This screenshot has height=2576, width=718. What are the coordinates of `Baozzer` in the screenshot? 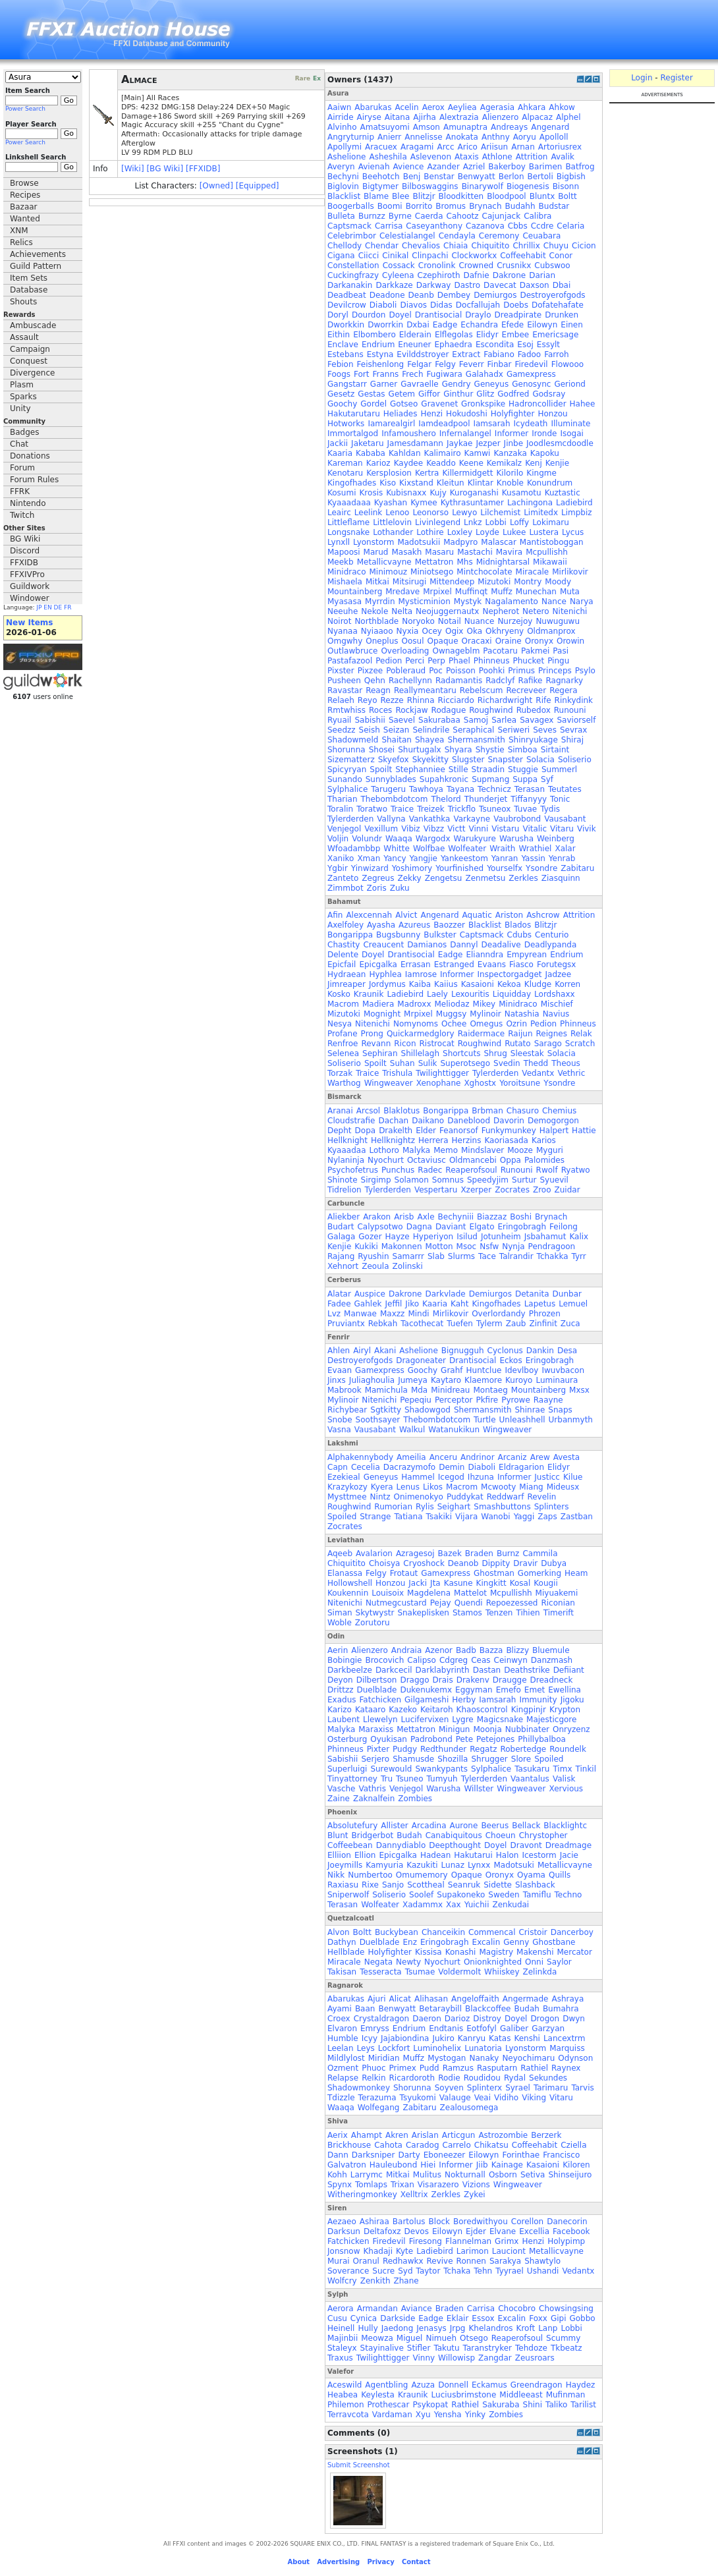 It's located at (449, 925).